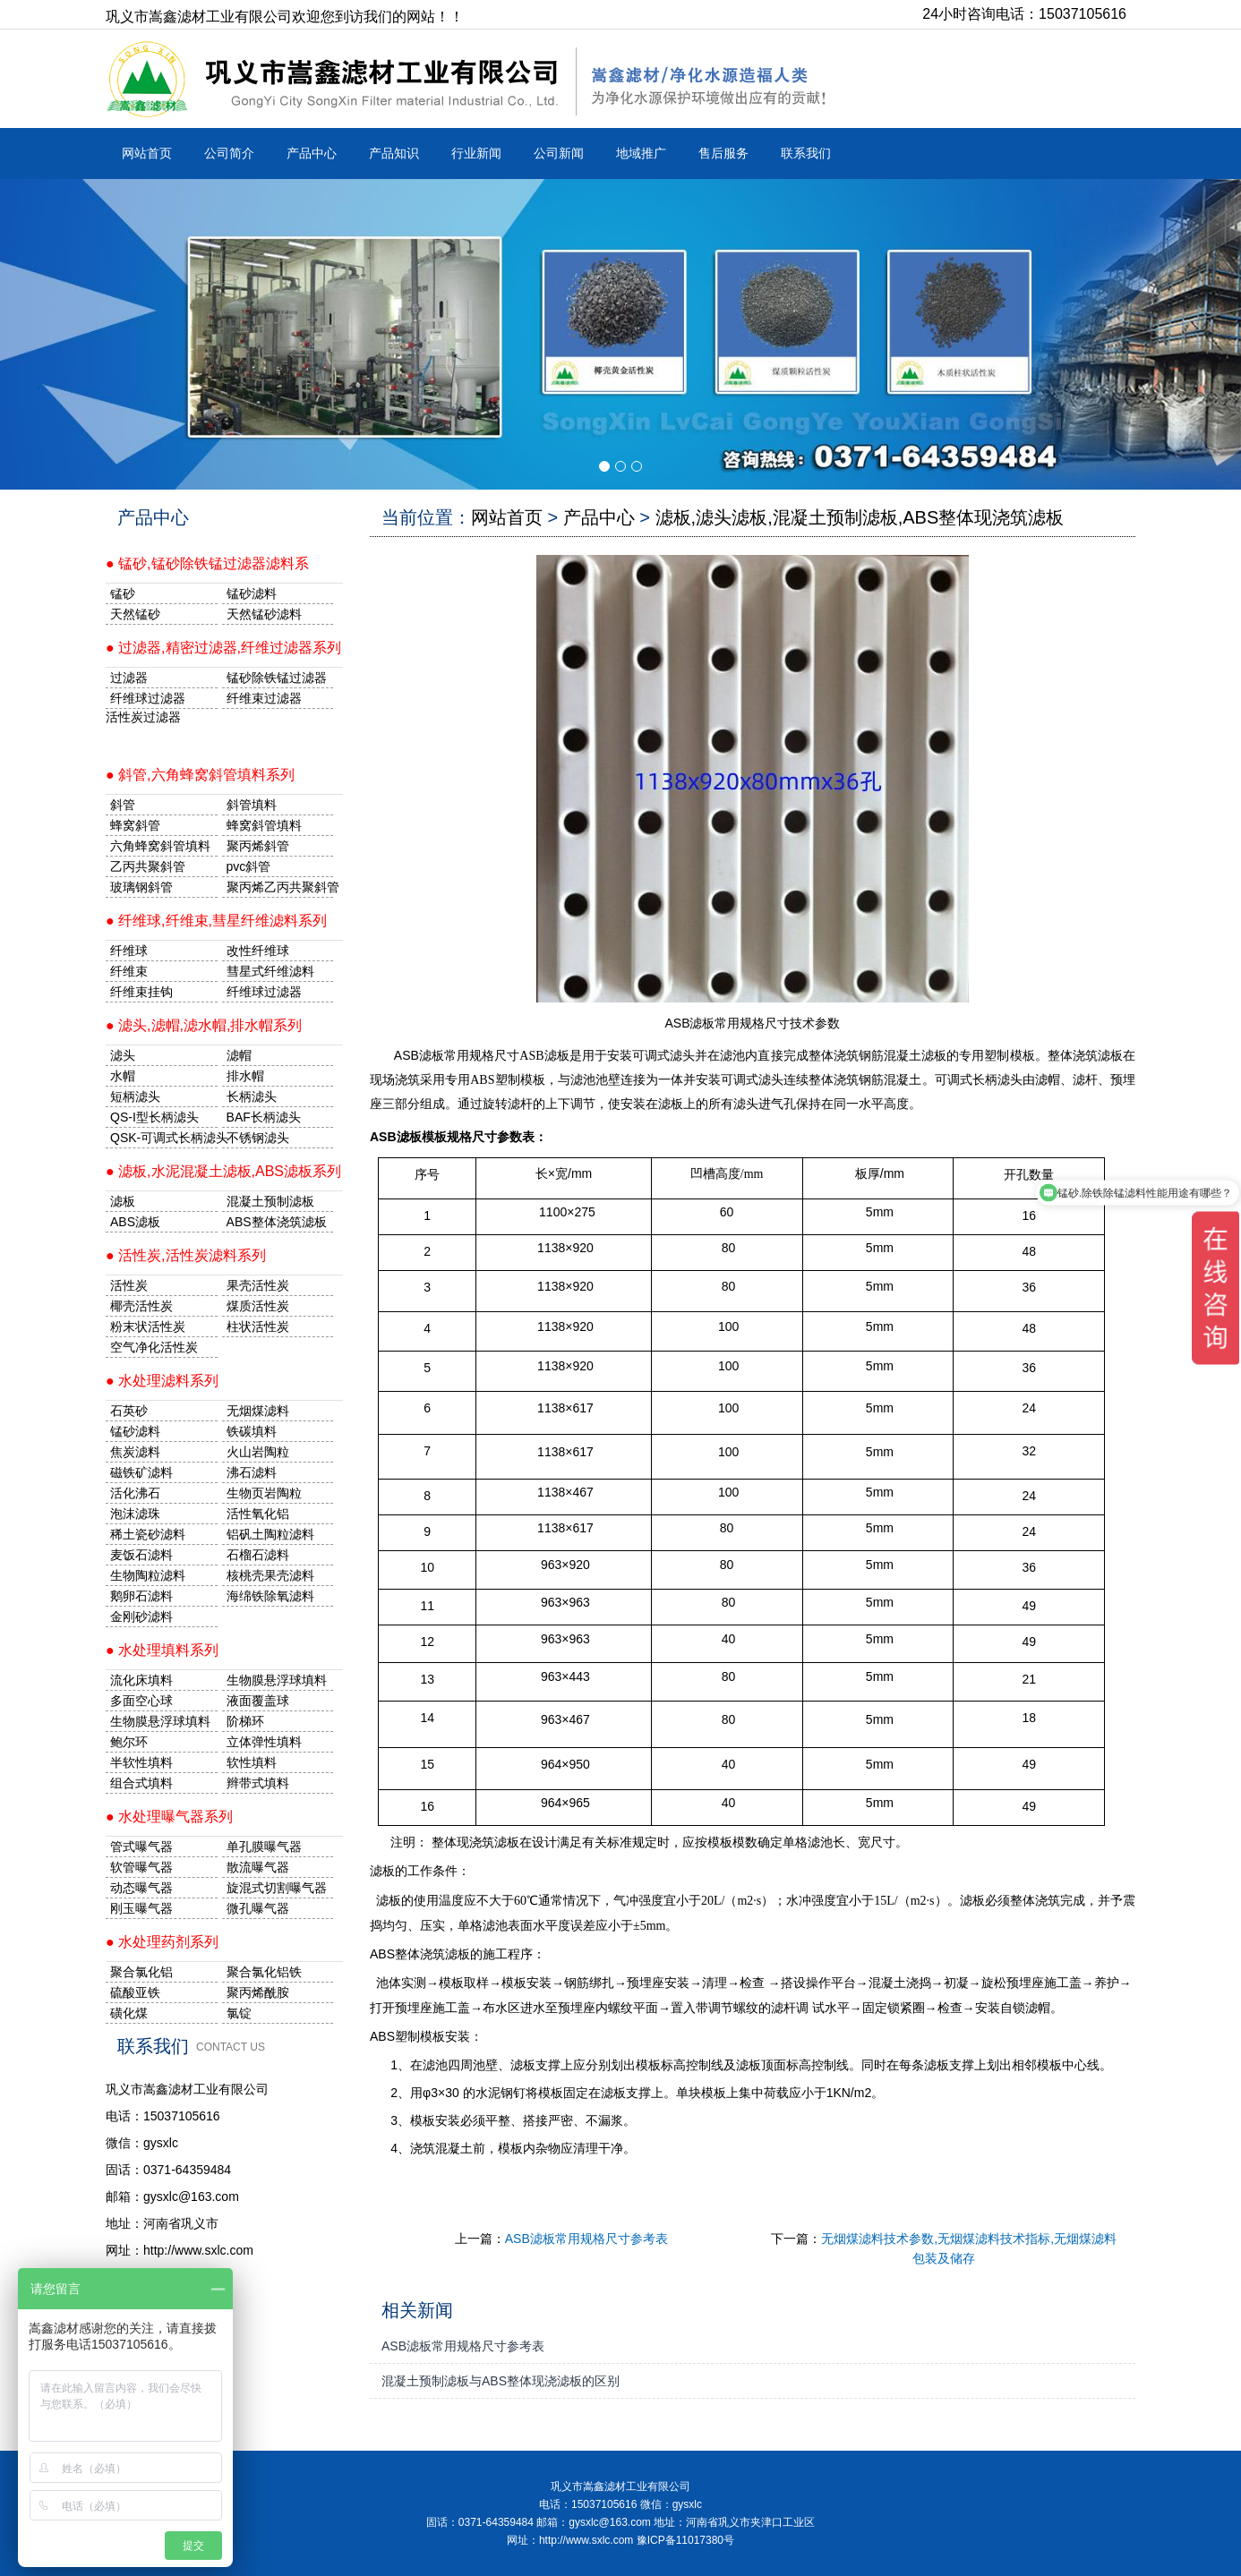 The image size is (1241, 2576). I want to click on 活性炭, so click(129, 1285).